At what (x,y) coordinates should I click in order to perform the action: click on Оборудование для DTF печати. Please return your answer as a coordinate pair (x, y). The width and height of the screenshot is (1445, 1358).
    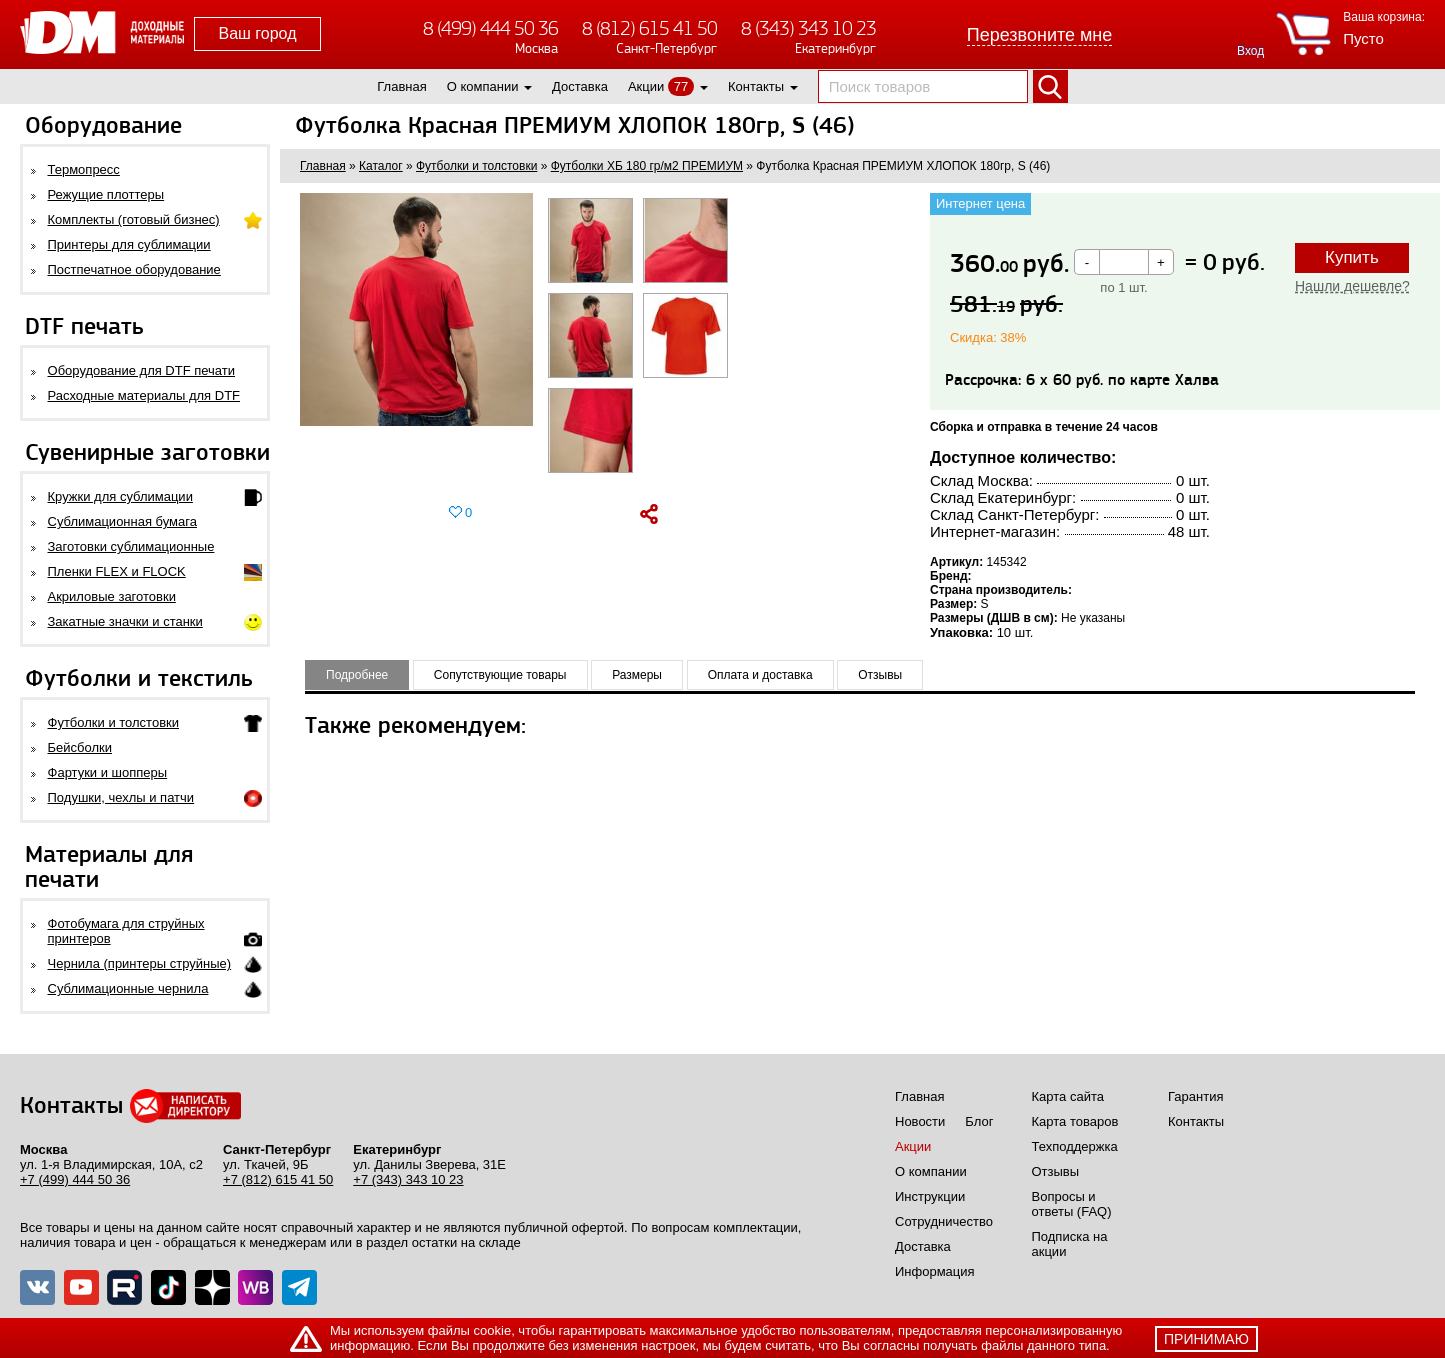
    Looking at the image, I should click on (142, 370).